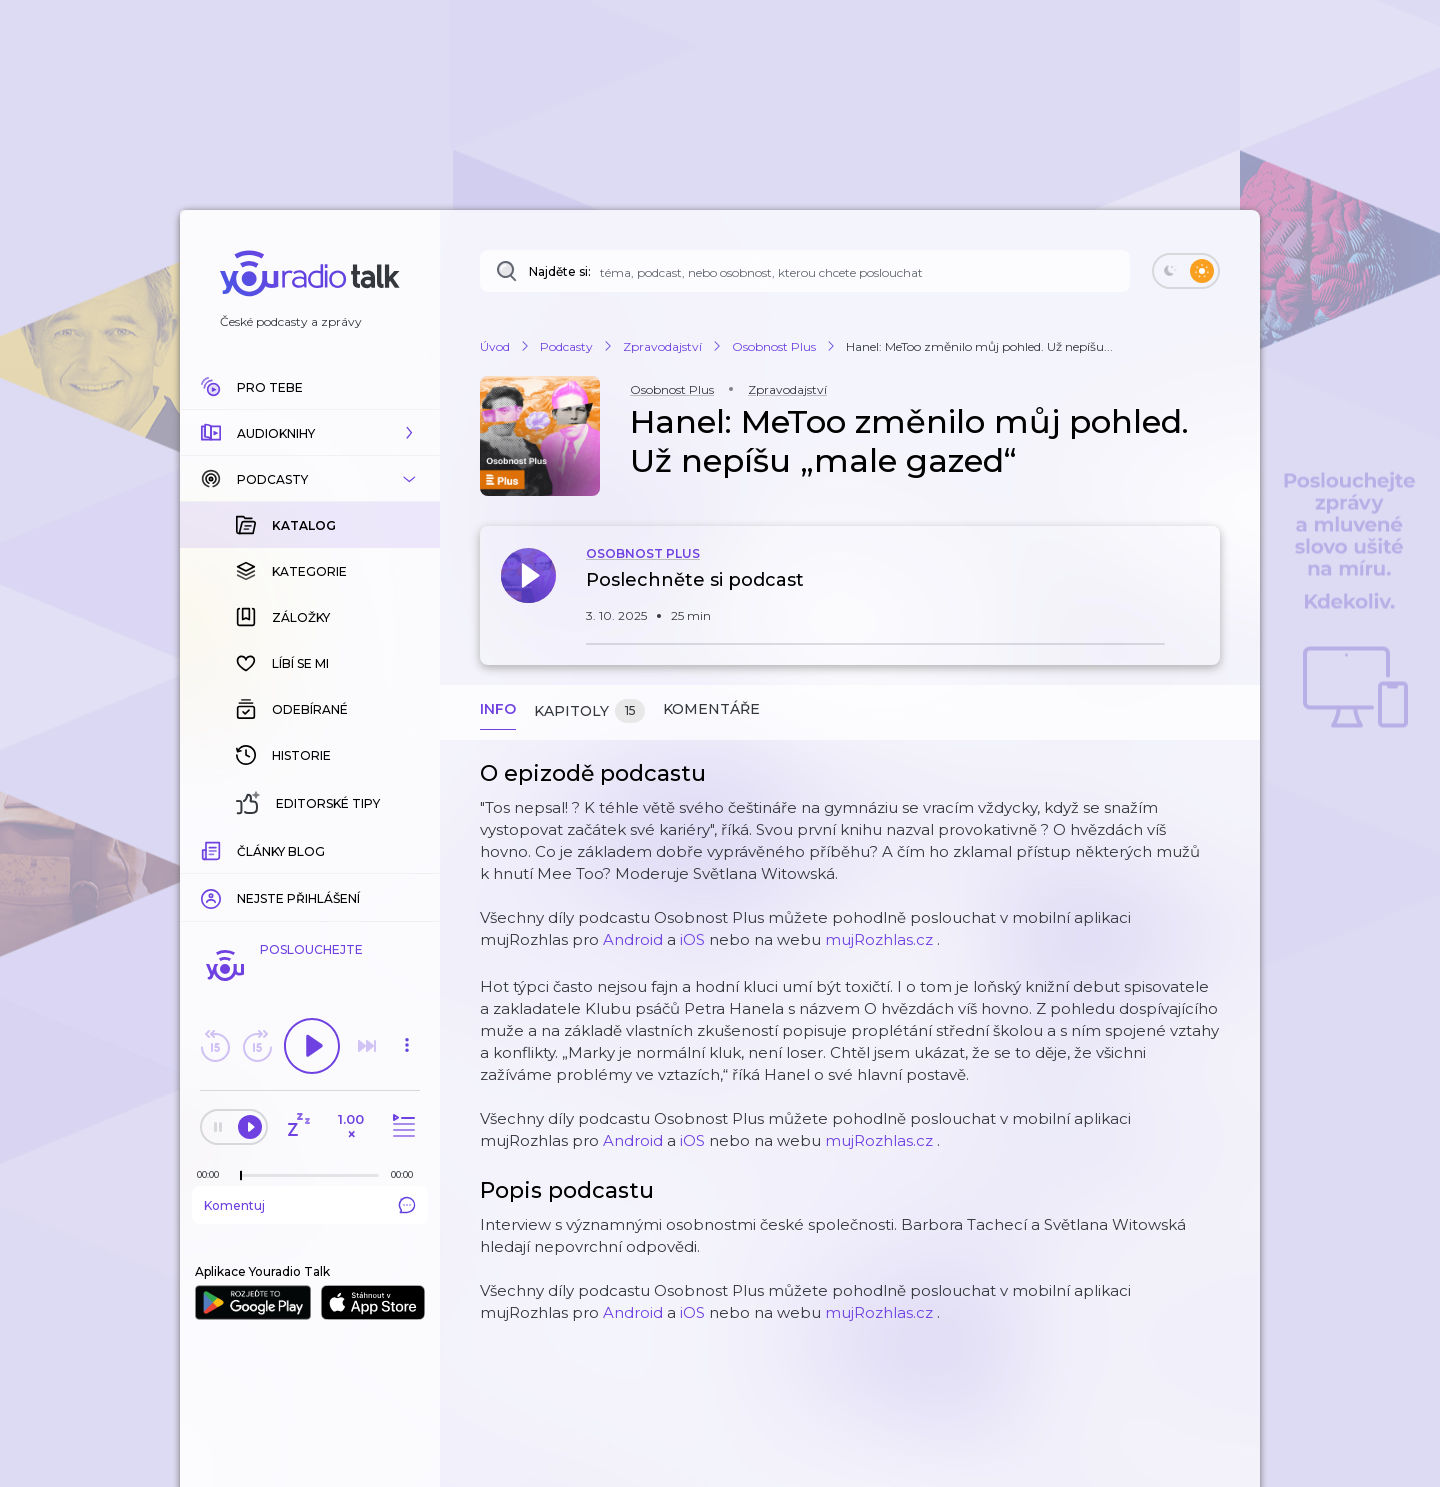 The image size is (1440, 1487). Describe the element at coordinates (310, 1205) in the screenshot. I see `Komentuj` at that location.